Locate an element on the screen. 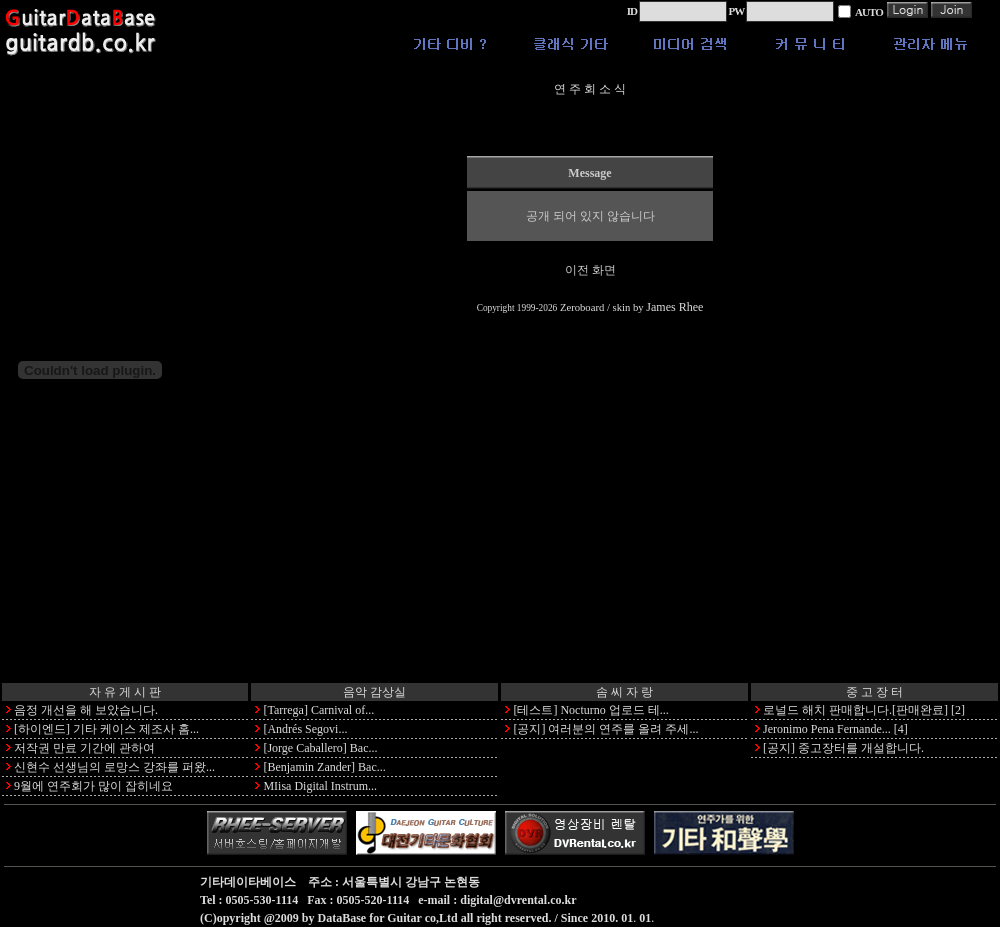 Image resolution: width=1000 pixels, height=927 pixels. Jeronimo Pena Fernande... is located at coordinates (827, 729).